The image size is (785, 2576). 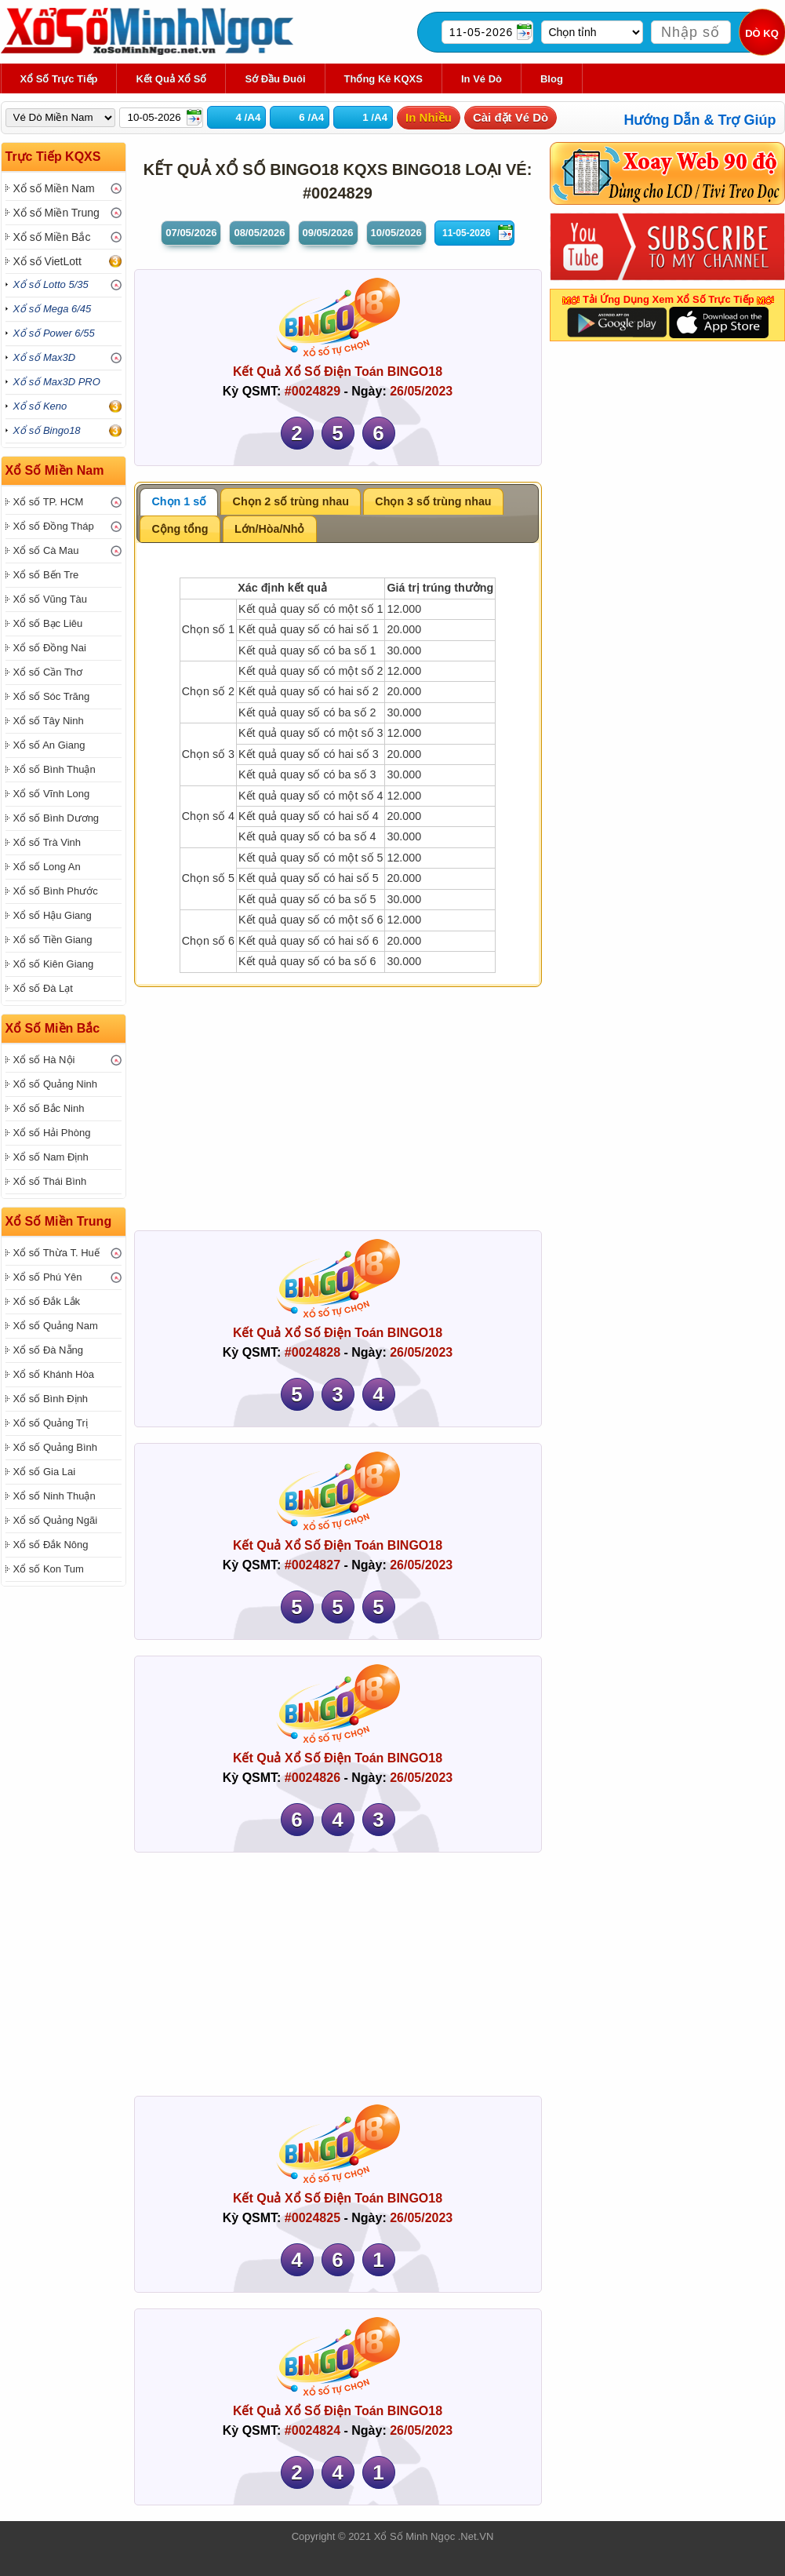 I want to click on In Vé Dò, so click(x=481, y=79).